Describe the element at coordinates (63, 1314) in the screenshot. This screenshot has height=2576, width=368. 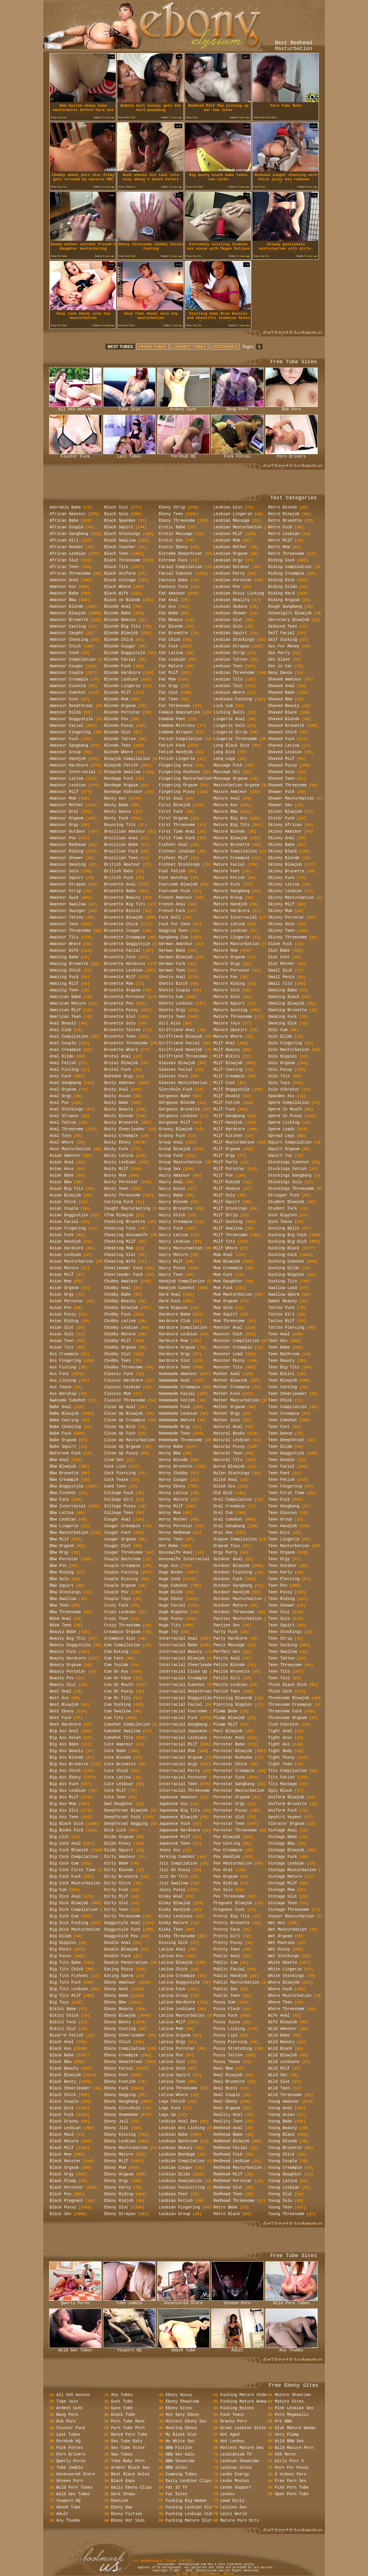
I see `Asian Pussy` at that location.